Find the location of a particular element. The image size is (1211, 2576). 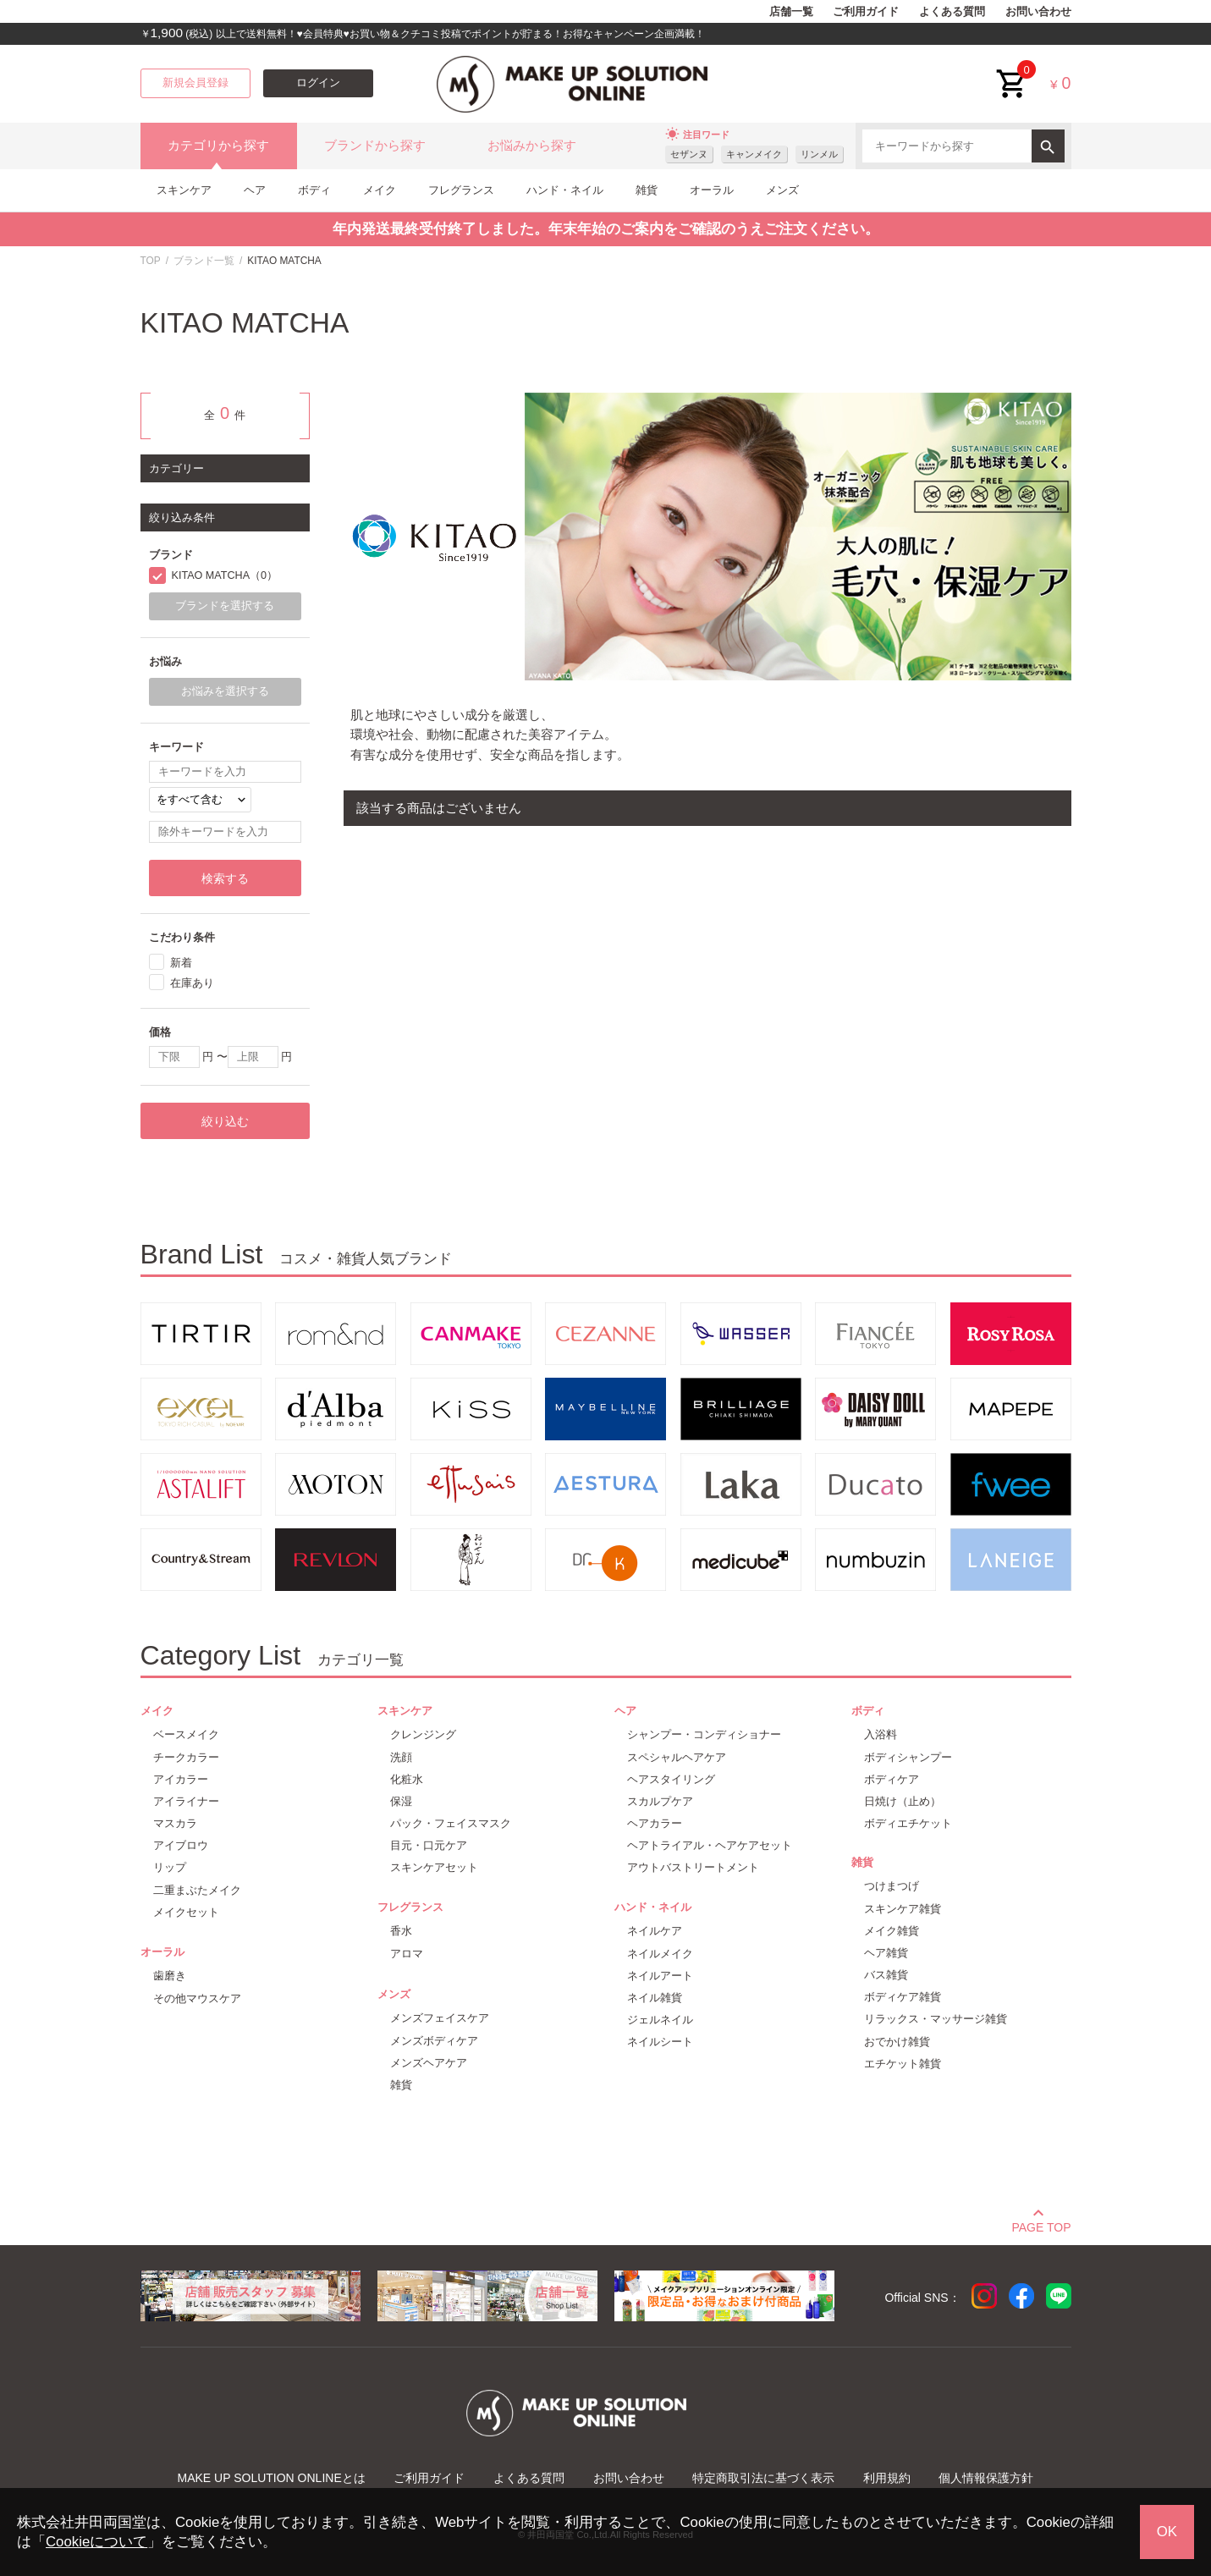

ネイルケア is located at coordinates (654, 1930).